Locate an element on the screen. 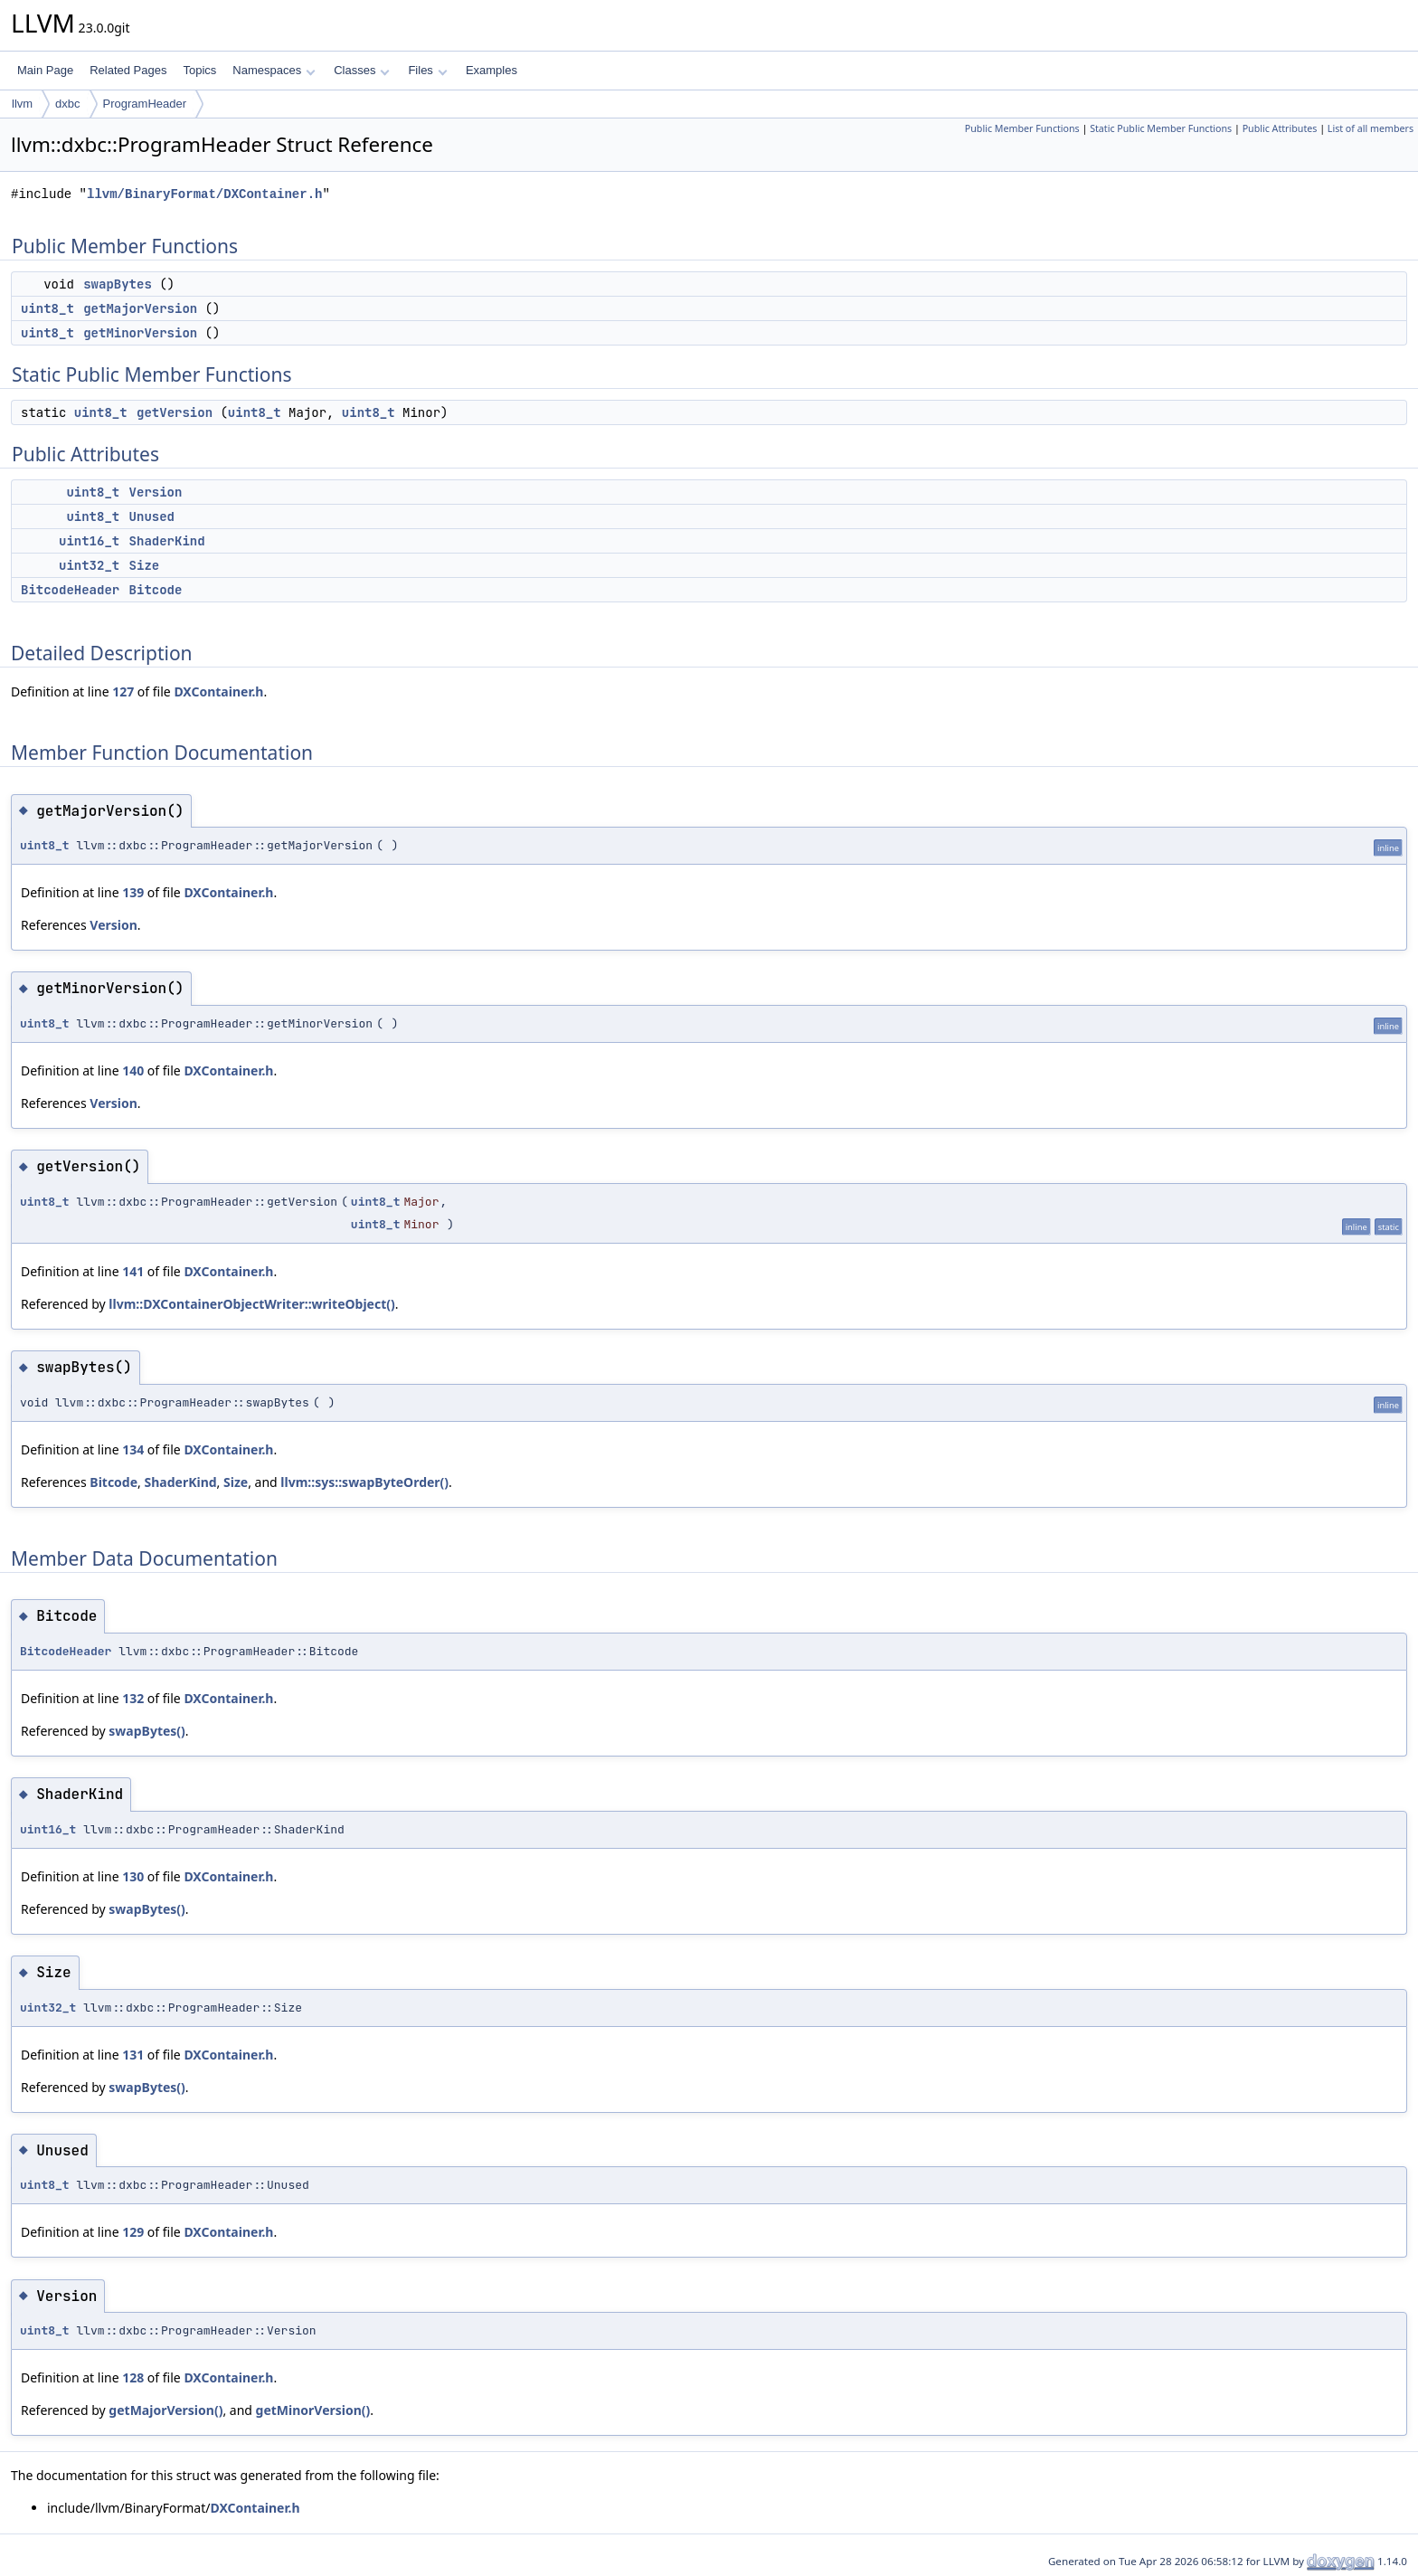 The height and width of the screenshot is (2576, 1418). llvm is located at coordinates (22, 103).